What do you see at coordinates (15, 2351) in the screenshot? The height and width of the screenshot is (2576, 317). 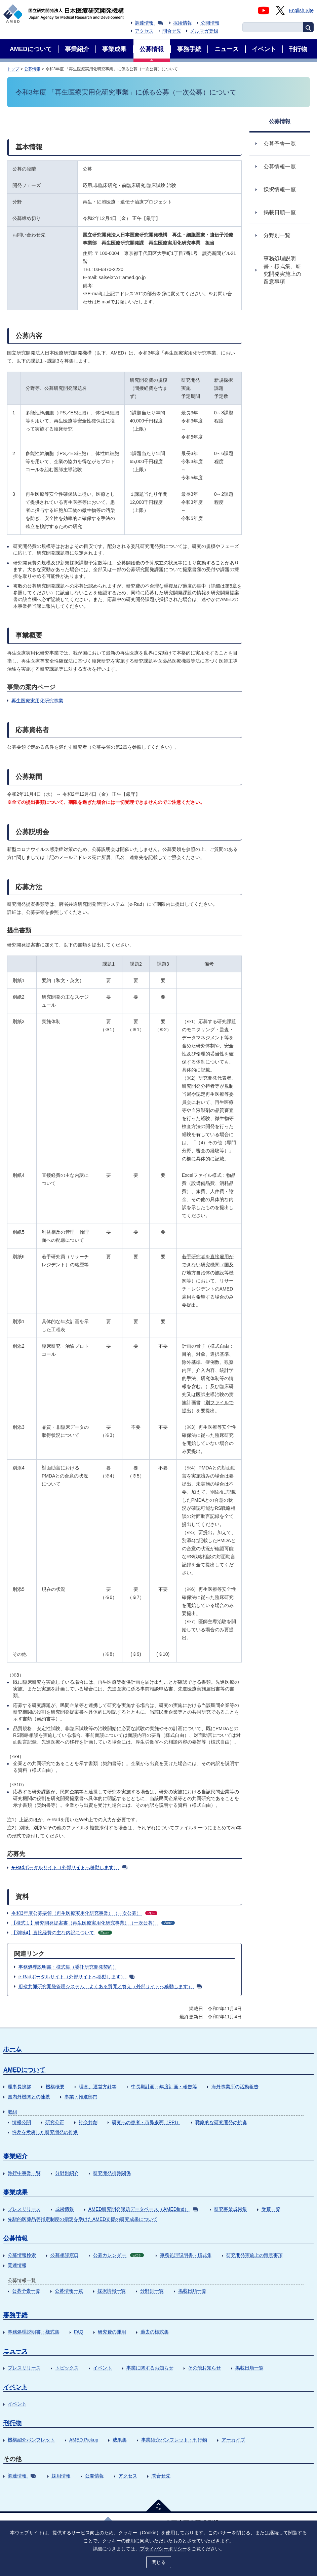 I see `ニュース` at bounding box center [15, 2351].